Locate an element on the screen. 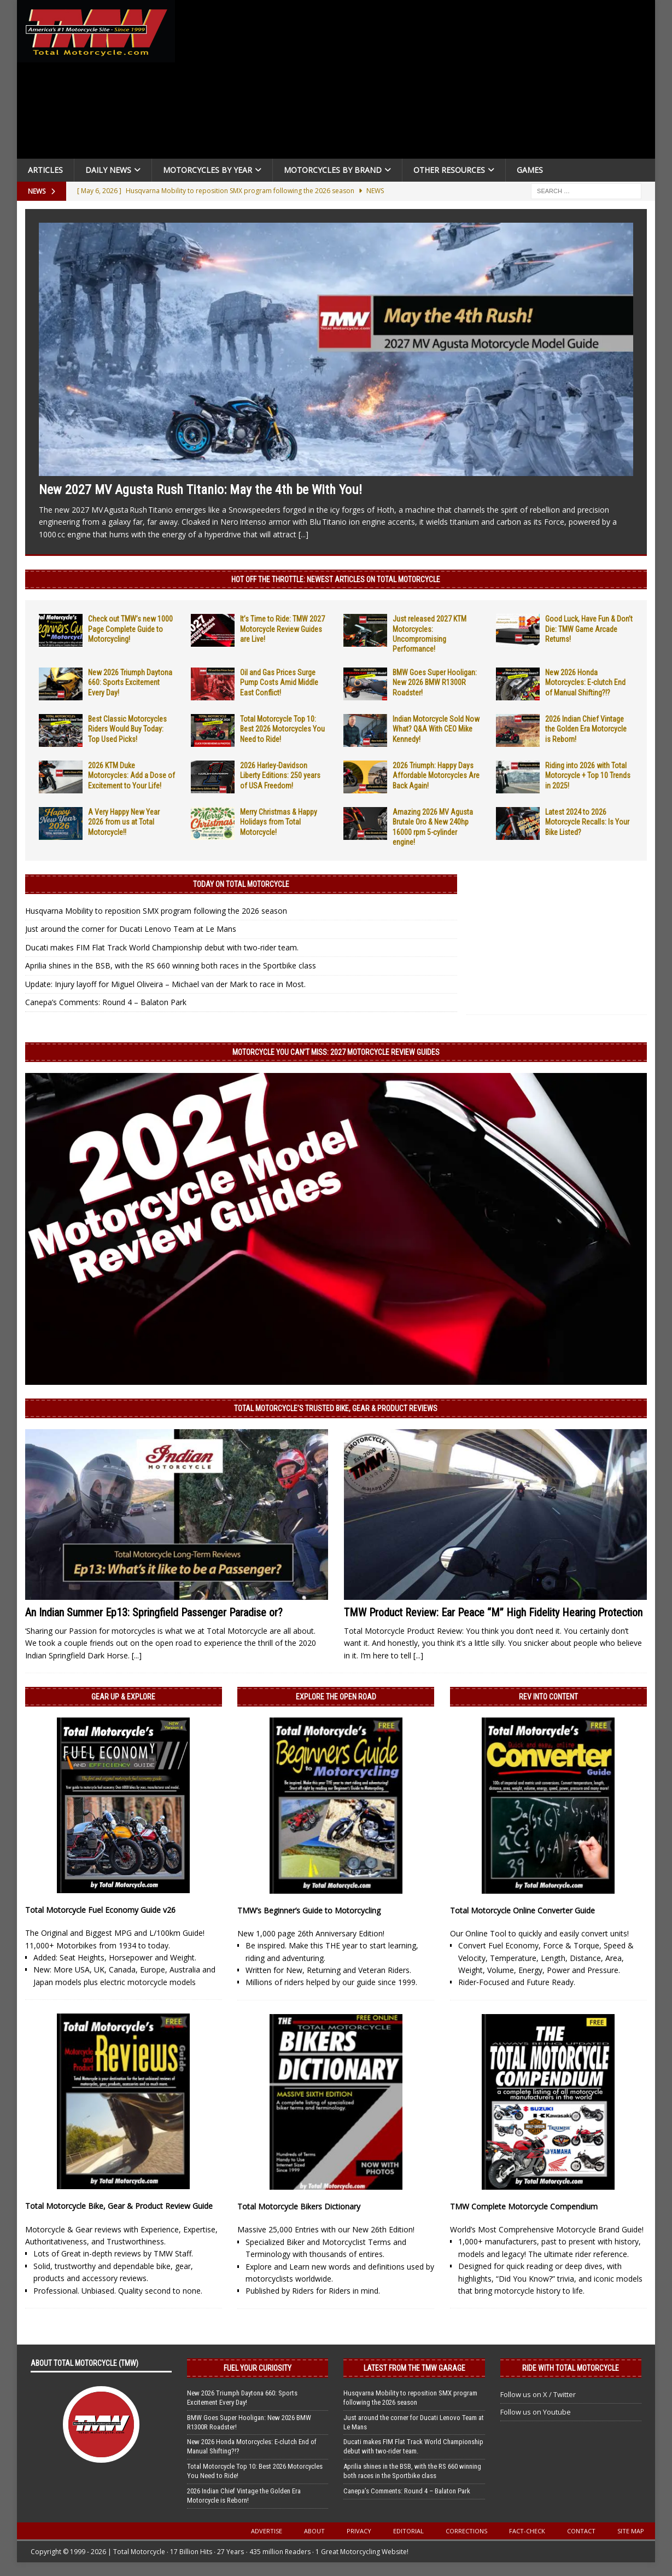  Editorial is located at coordinates (408, 2531).